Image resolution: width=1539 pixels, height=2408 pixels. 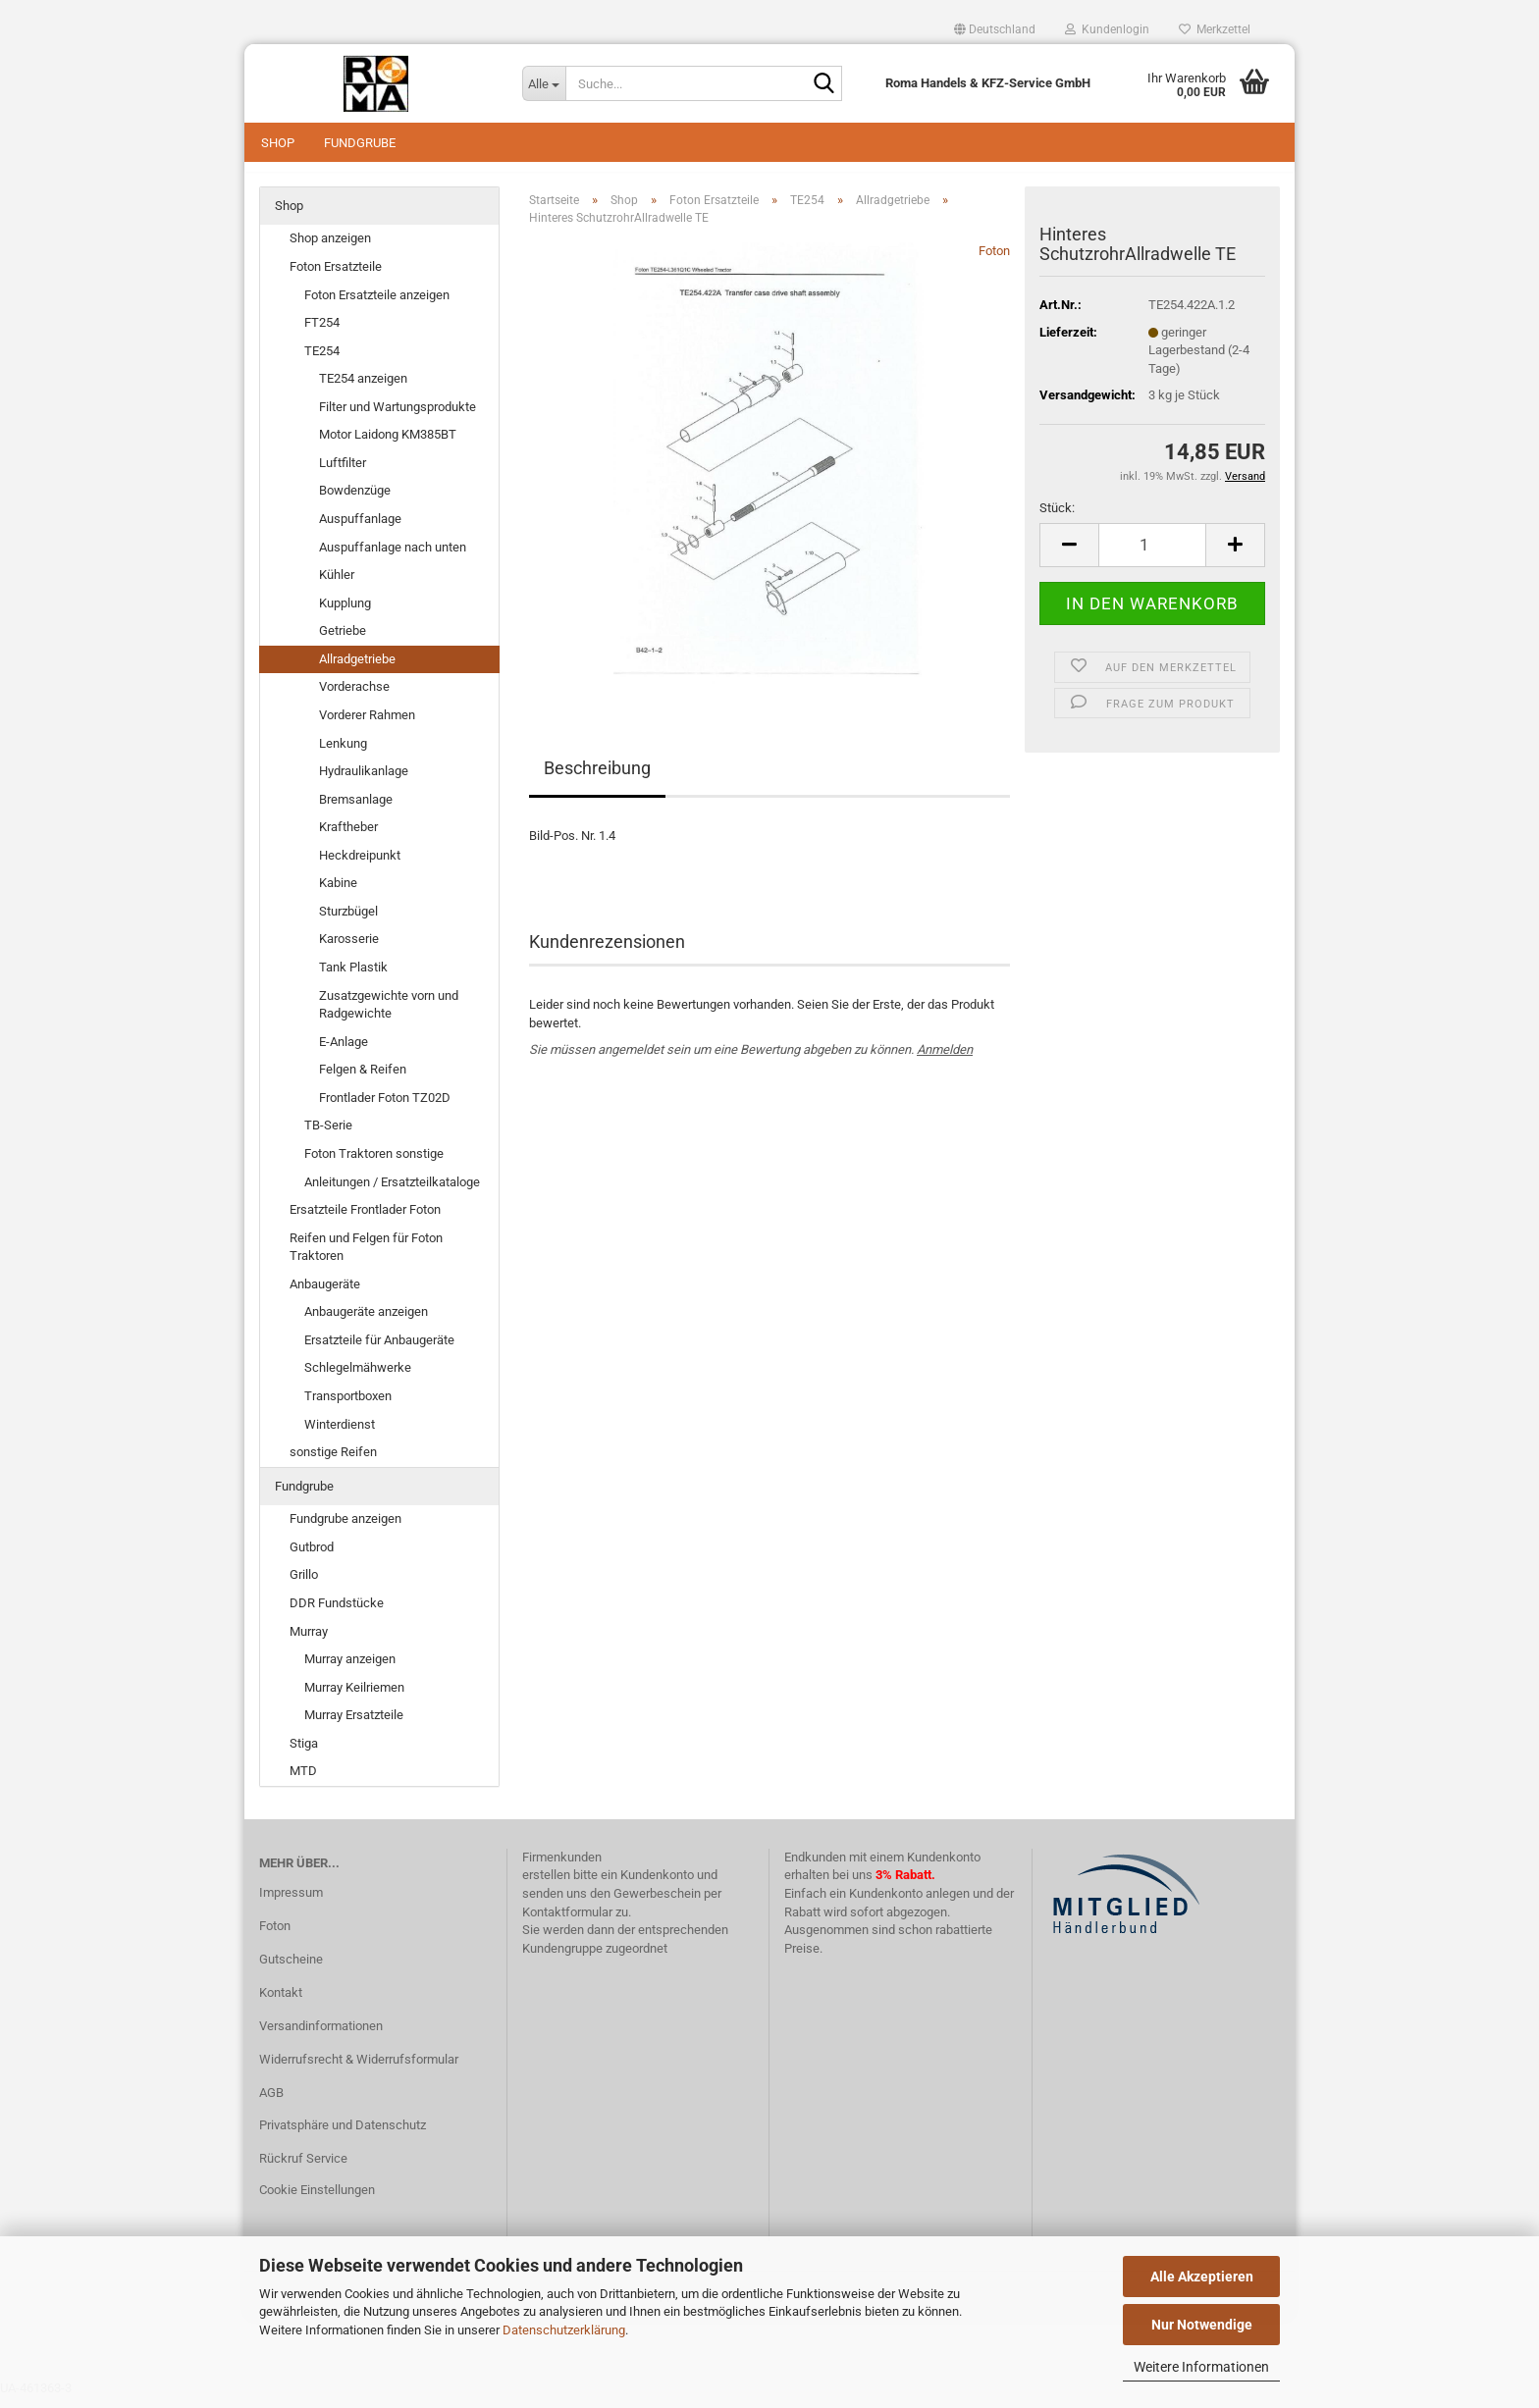 I want to click on Frontlader Foton TZ02D, so click(x=385, y=1107).